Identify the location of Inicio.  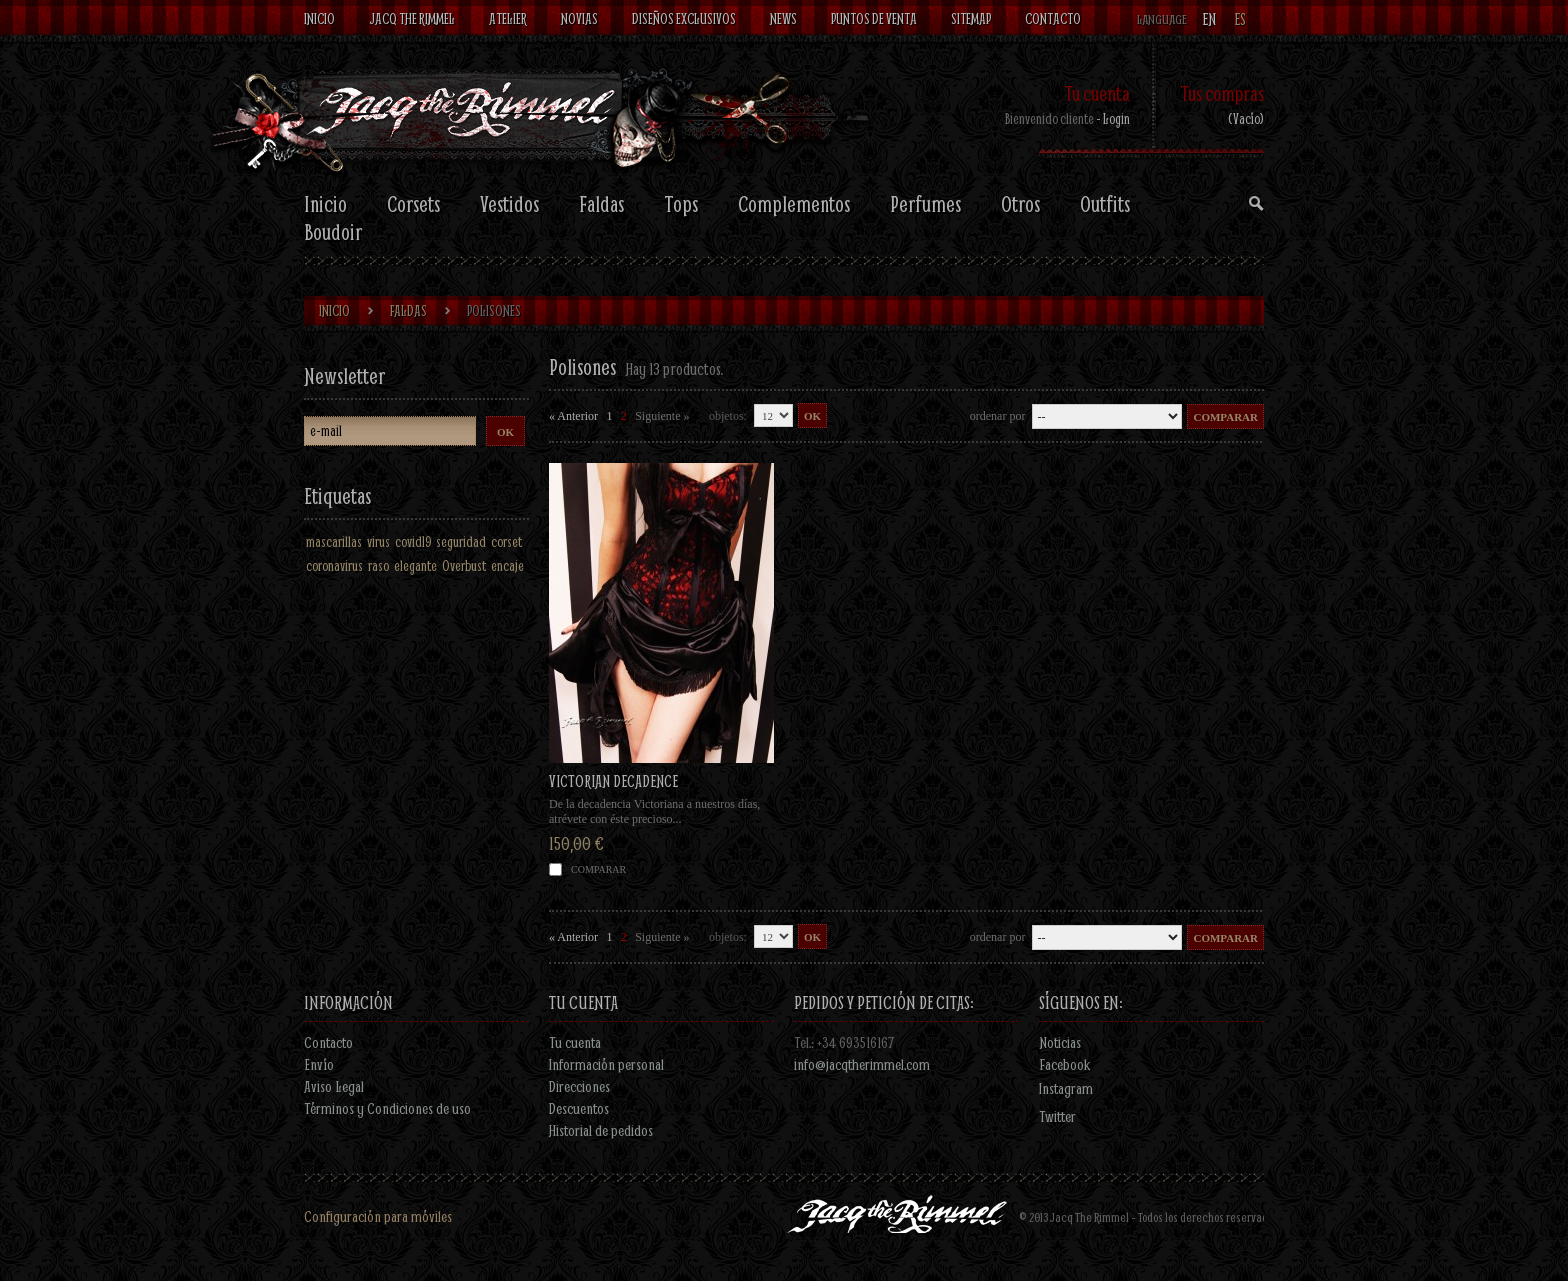
(319, 18).